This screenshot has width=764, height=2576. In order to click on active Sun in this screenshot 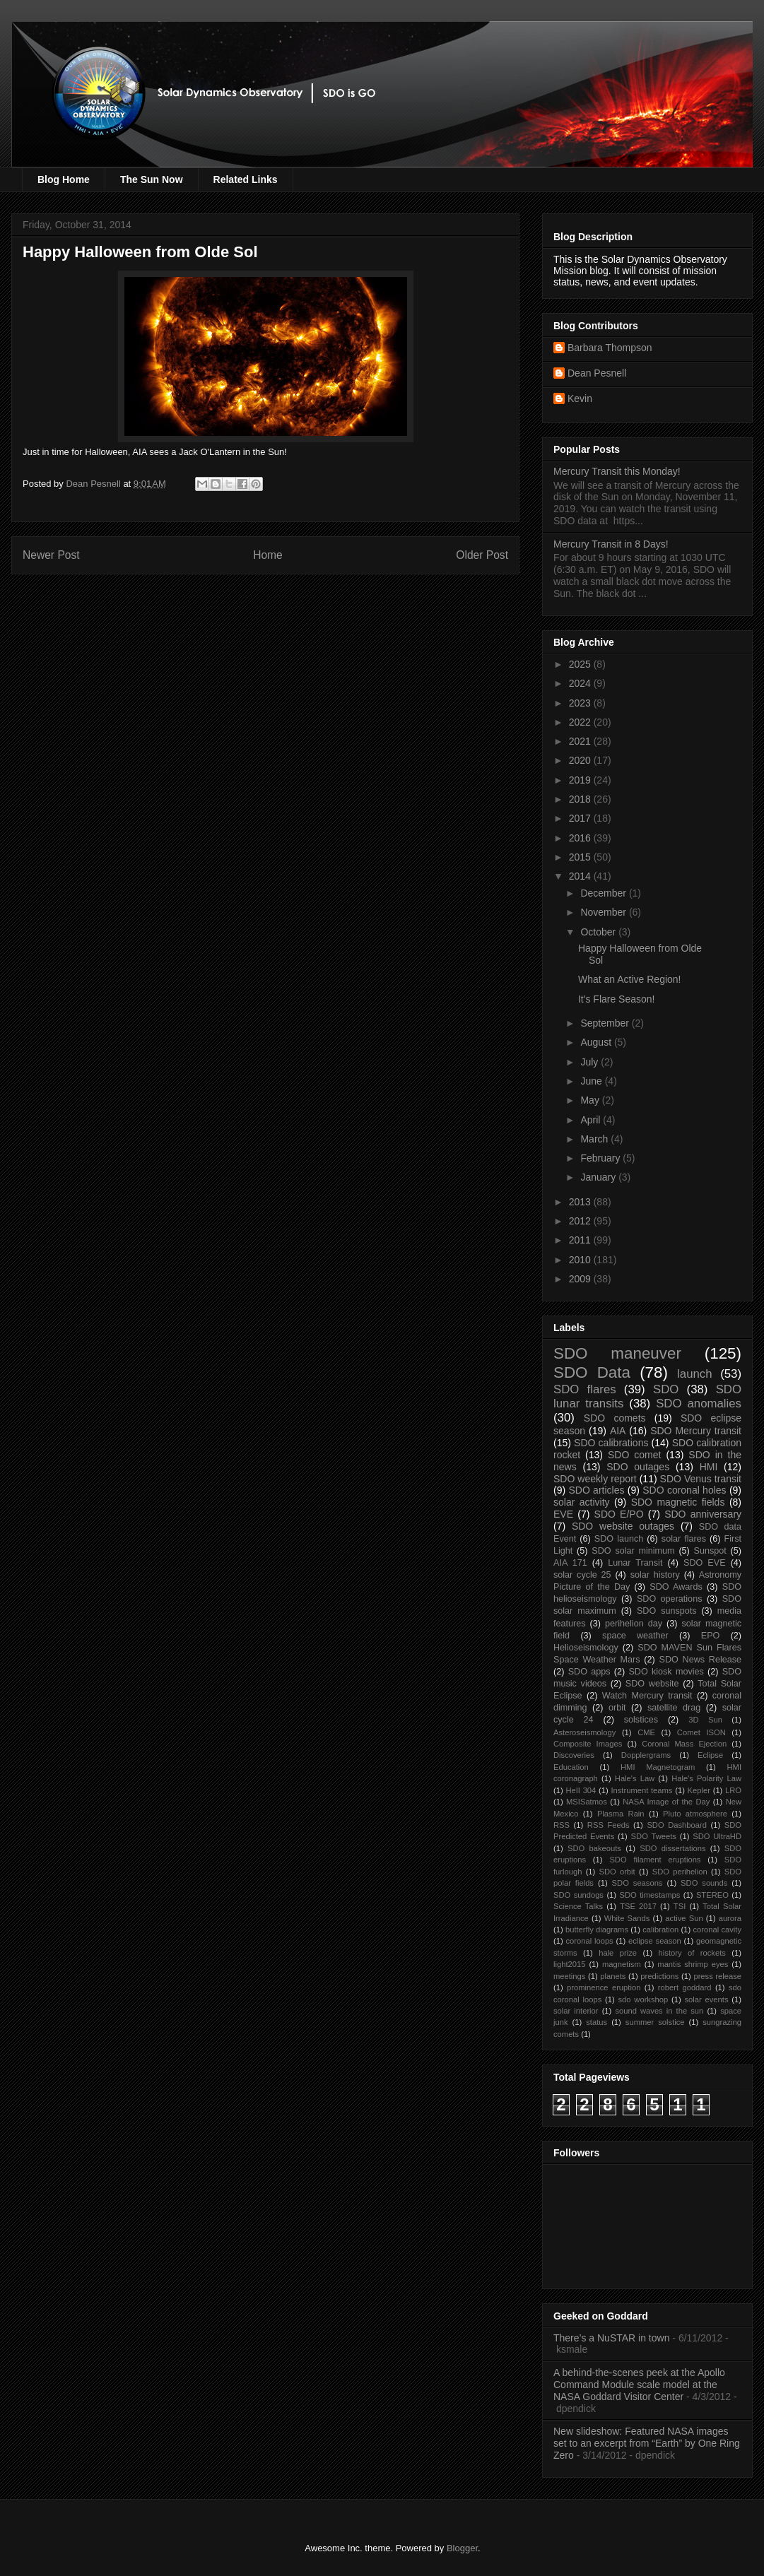, I will do `click(684, 1918)`.